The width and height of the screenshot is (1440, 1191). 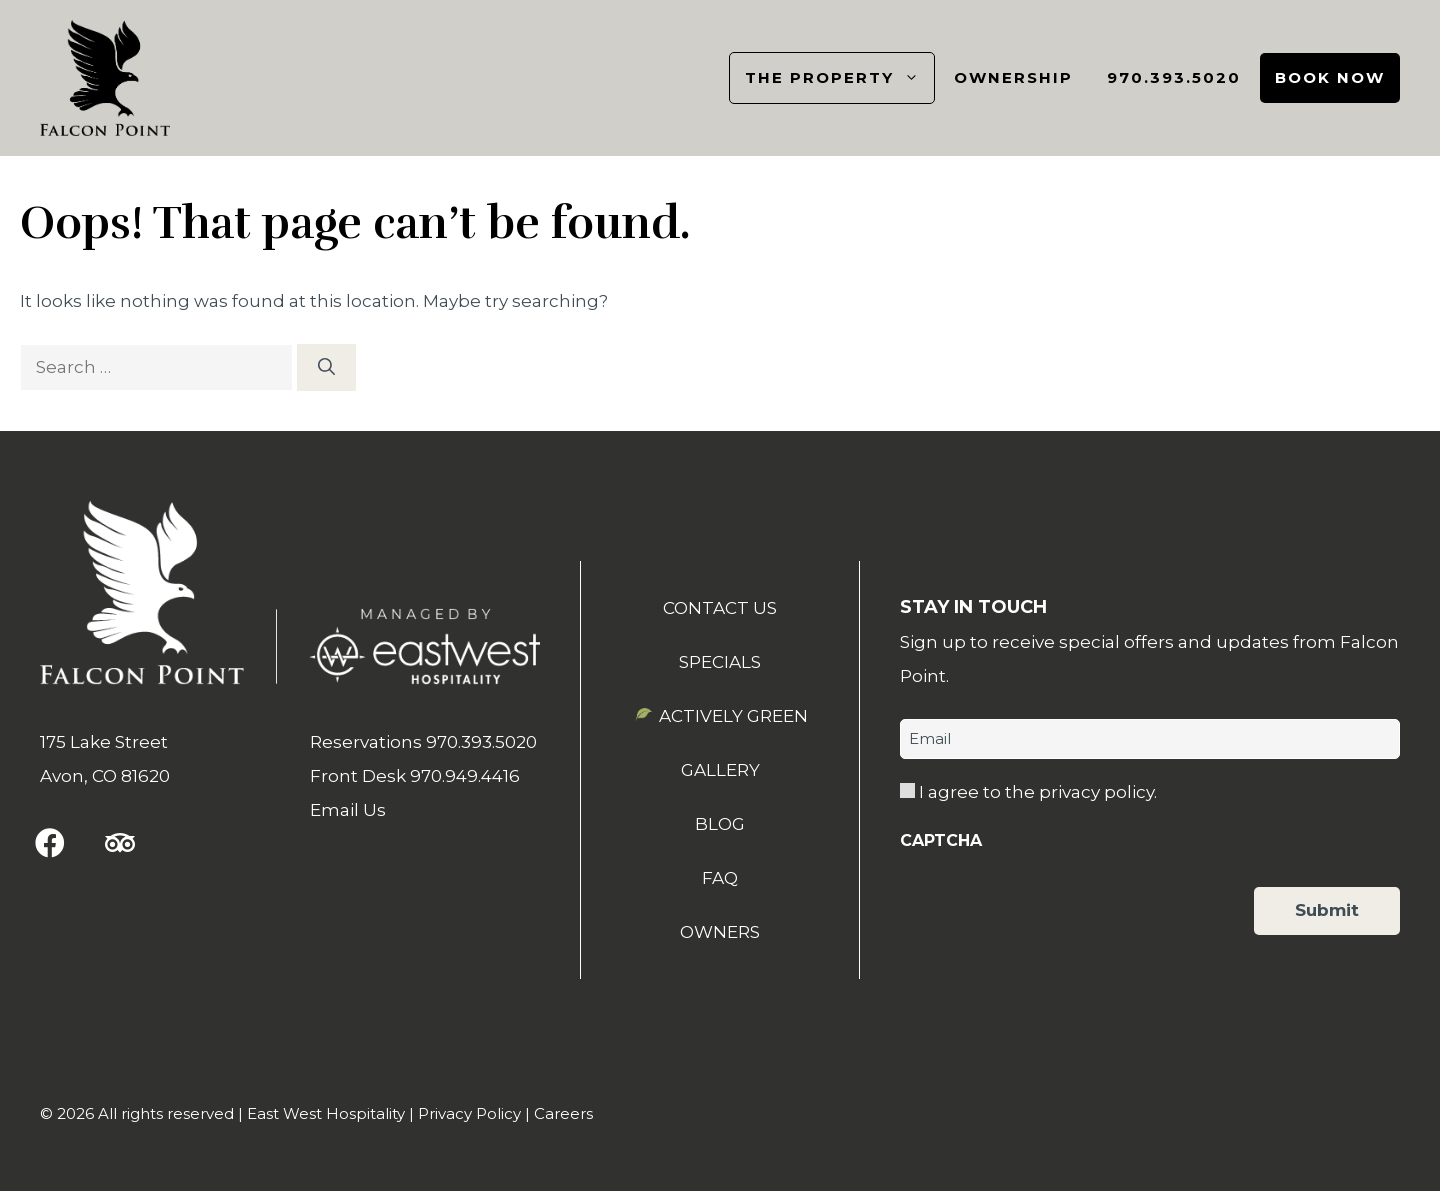 I want to click on Book Now, so click(x=1330, y=77).